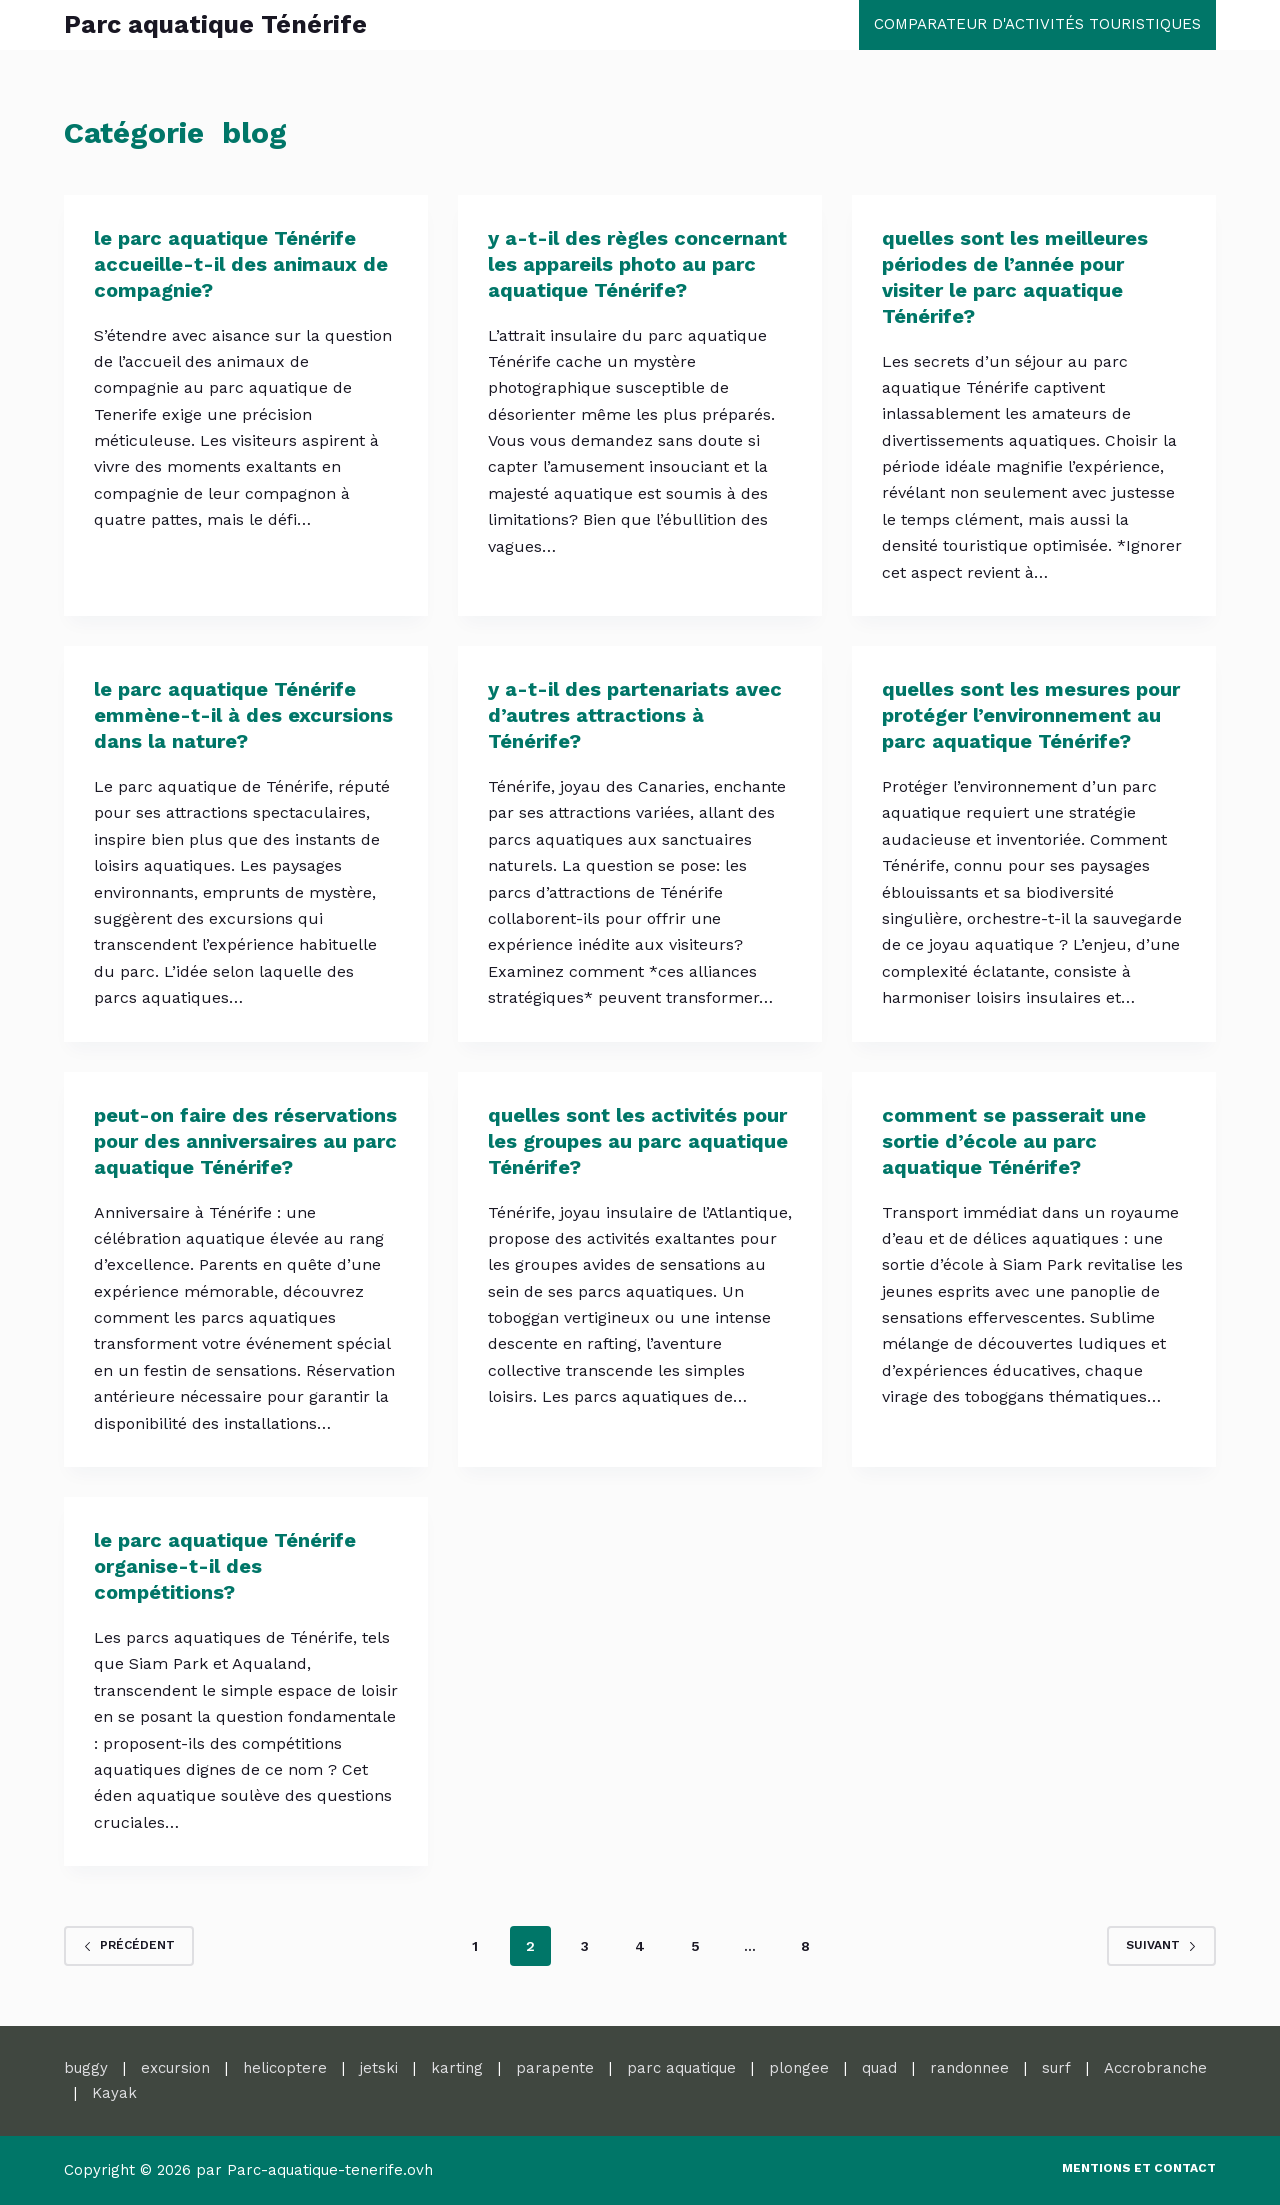  I want to click on le parc aquatique Ténérife emmène-t-il à des excursions dans la nature?, so click(243, 715).